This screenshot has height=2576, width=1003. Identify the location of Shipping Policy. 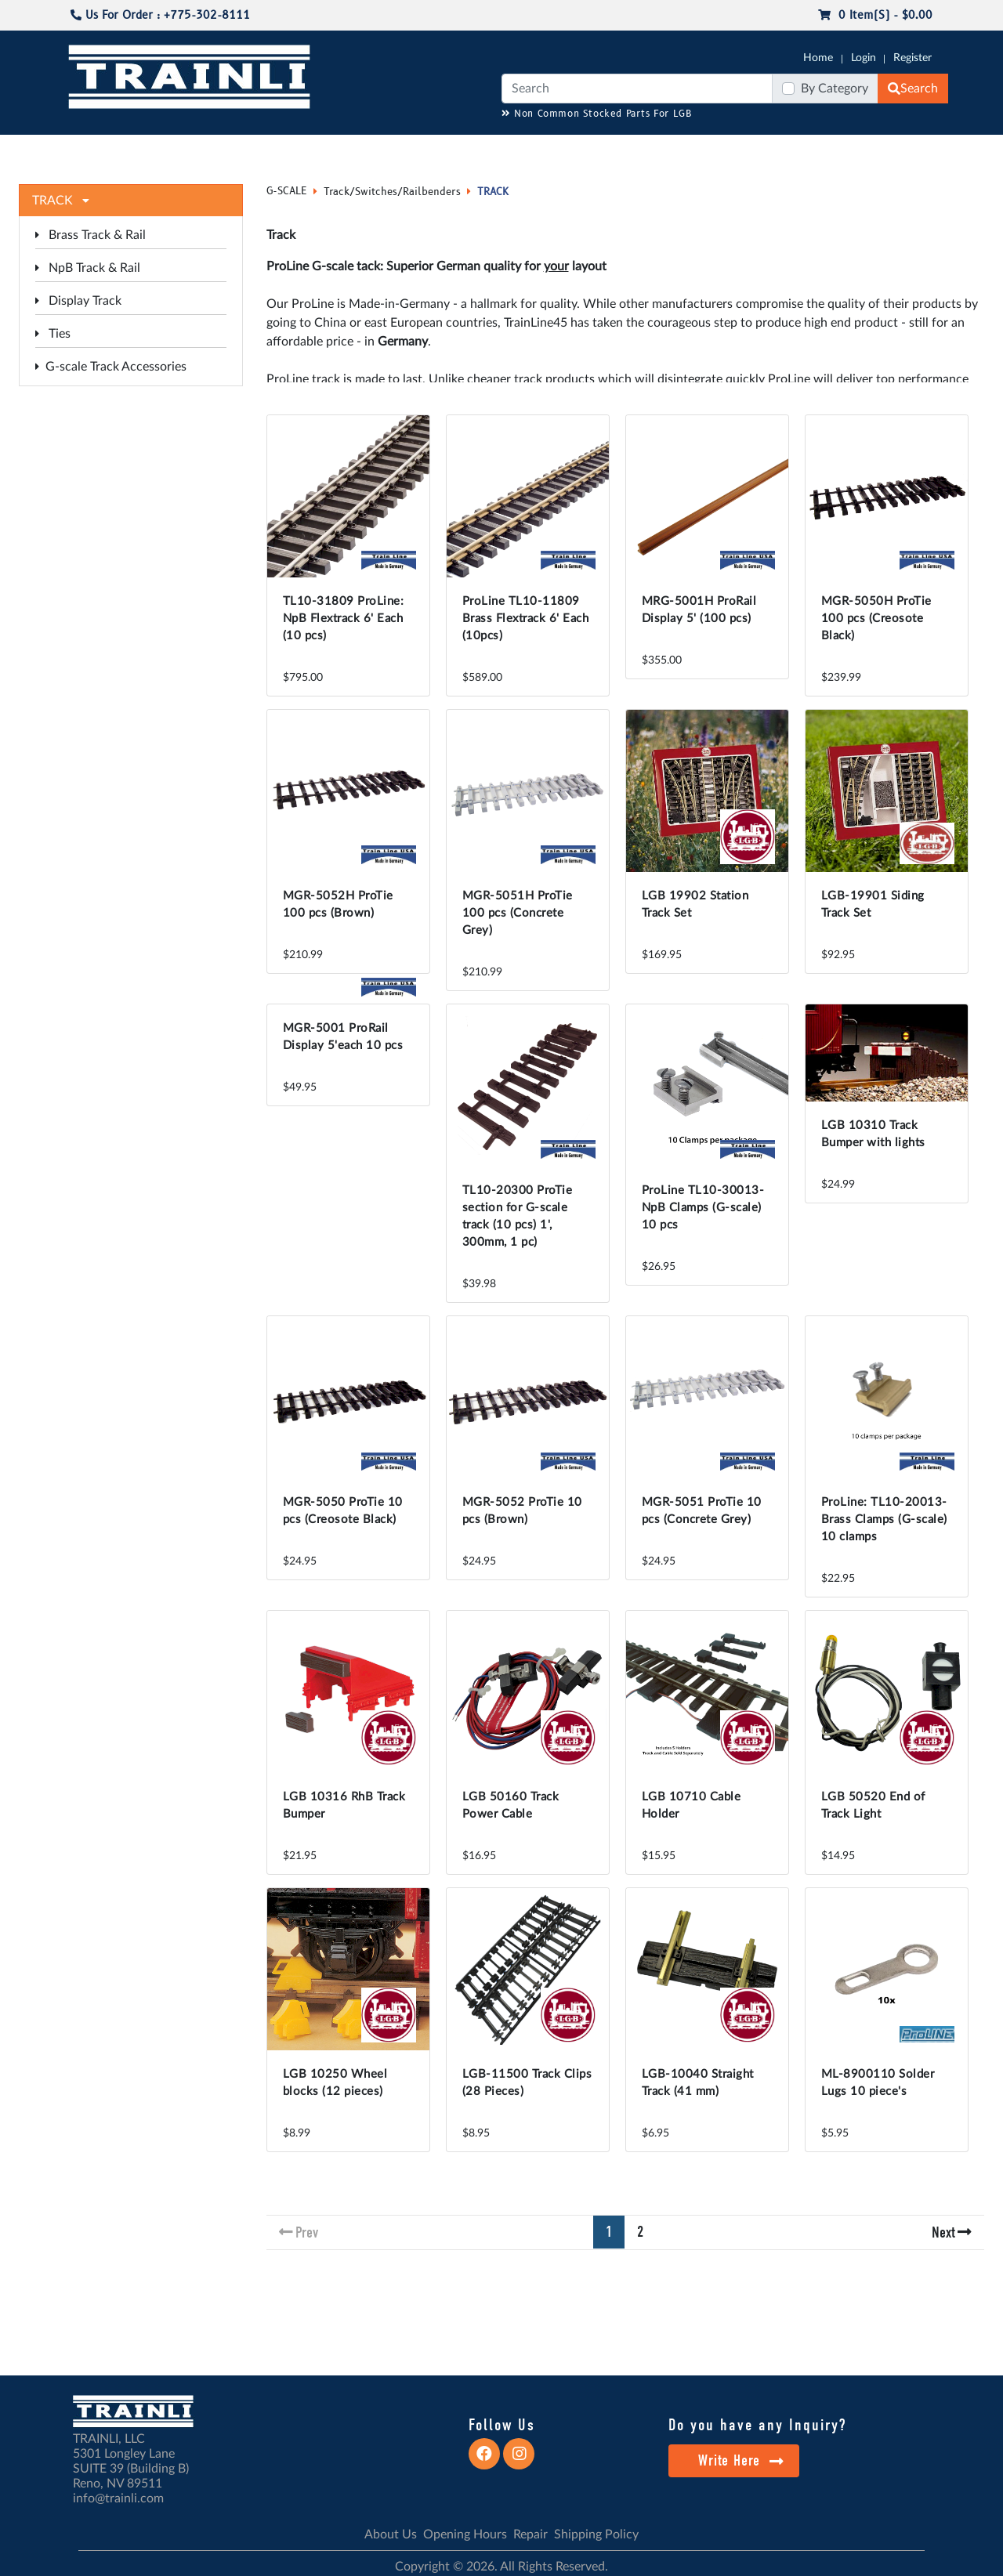
(596, 2534).